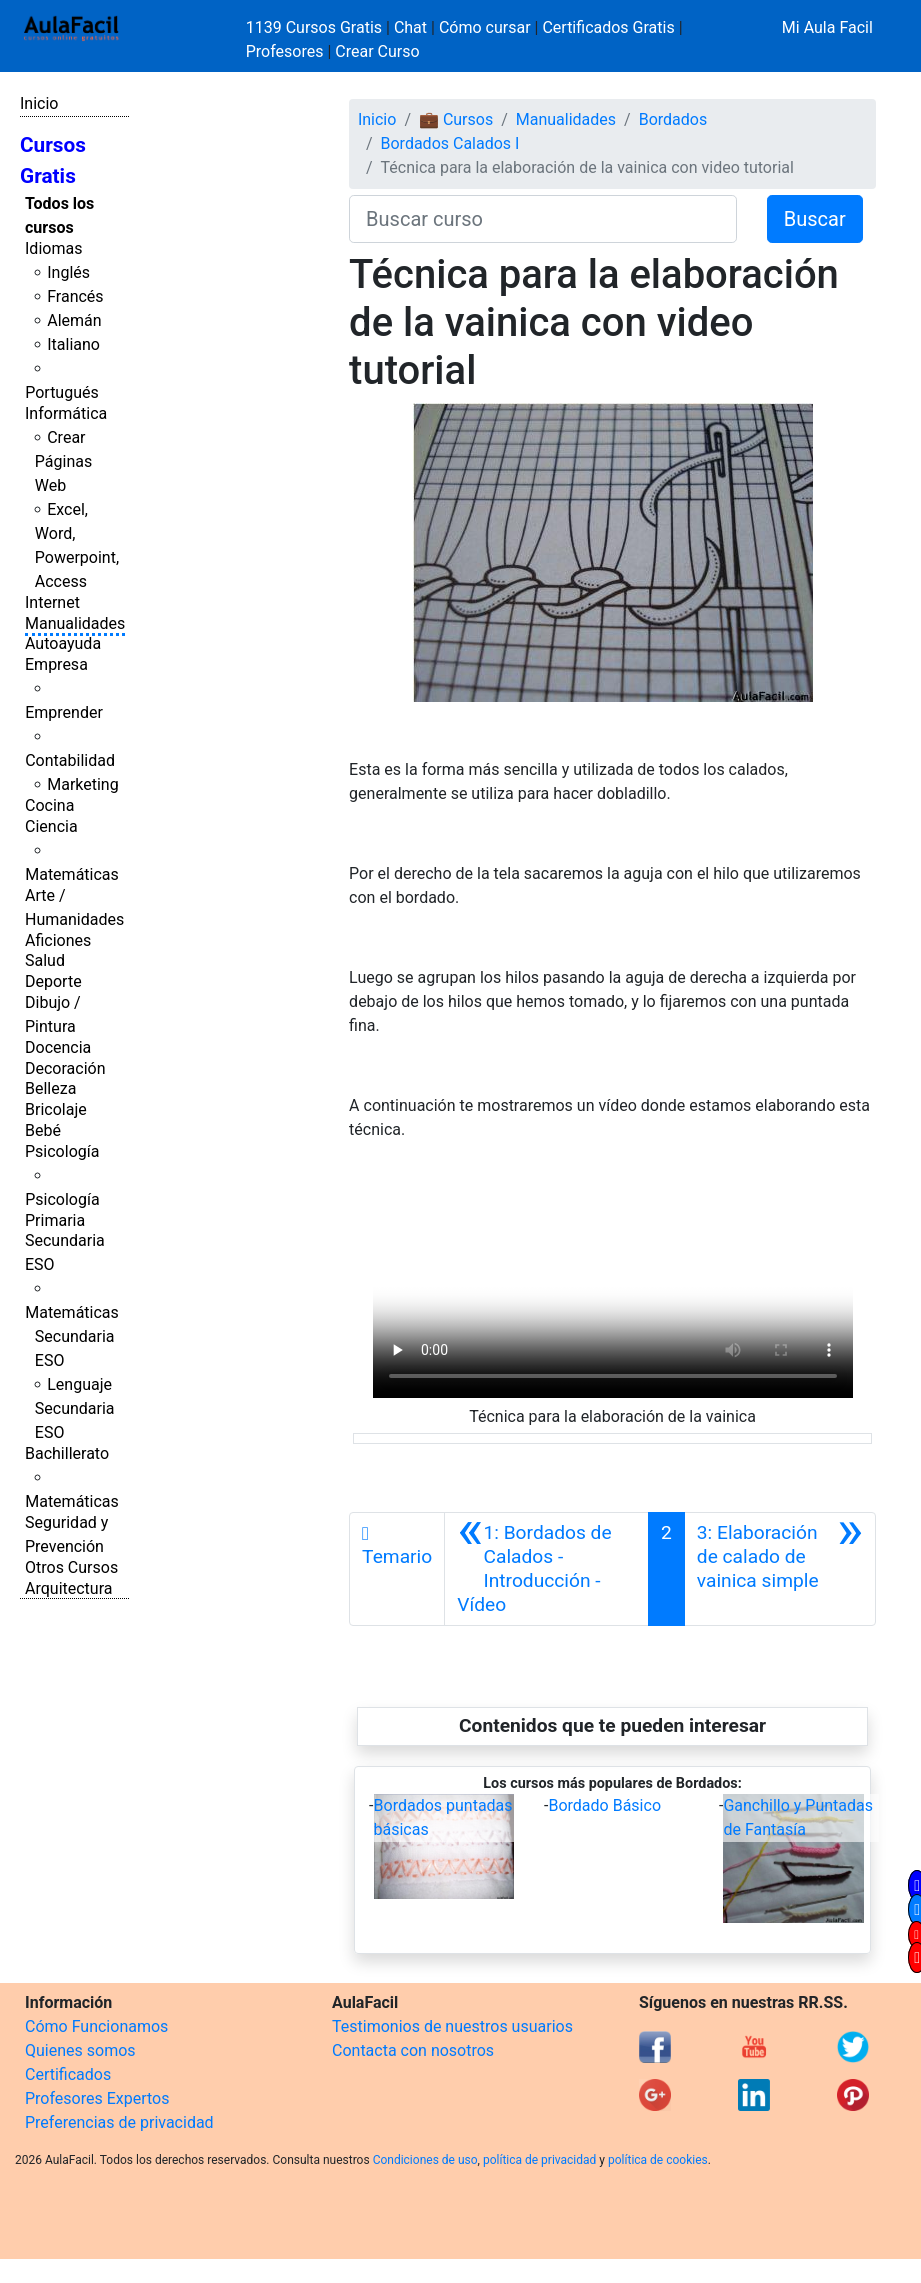 Image resolution: width=921 pixels, height=2283 pixels. What do you see at coordinates (827, 27) in the screenshot?
I see `Mi Aula Facil` at bounding box center [827, 27].